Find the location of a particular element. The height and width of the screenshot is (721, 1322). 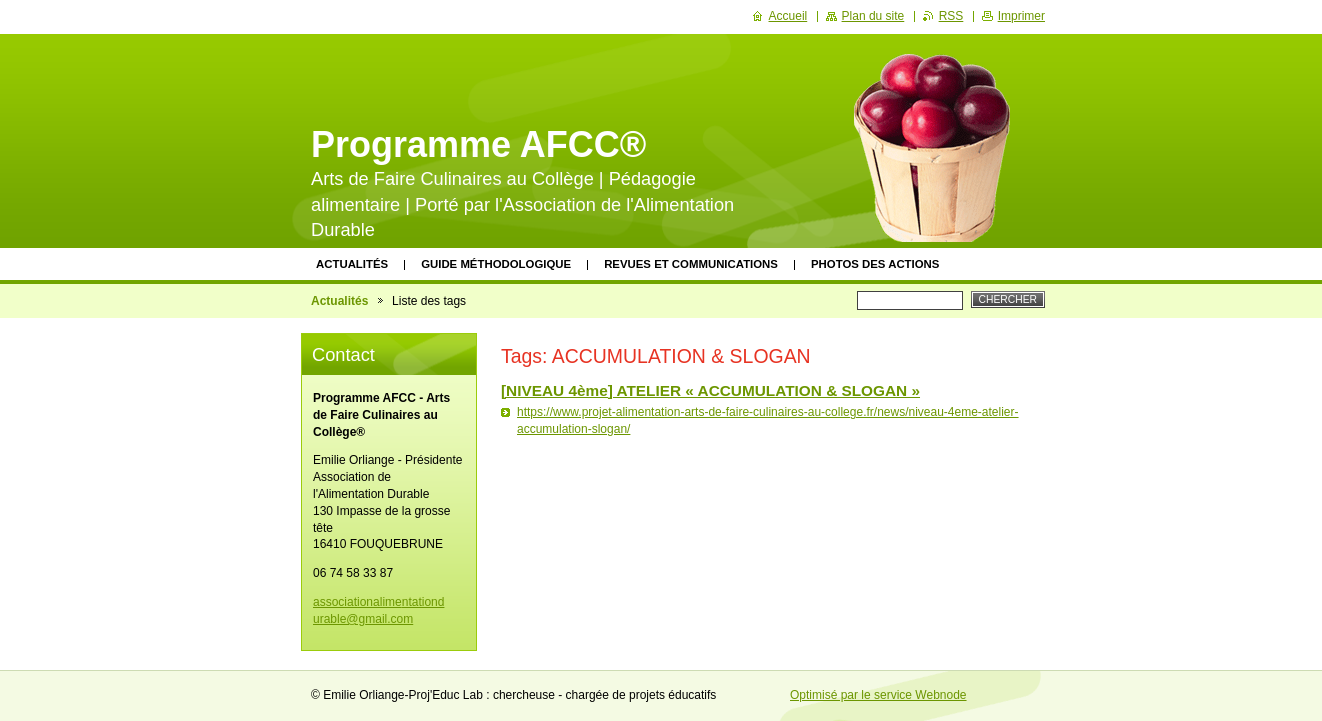

Accueil is located at coordinates (788, 16).